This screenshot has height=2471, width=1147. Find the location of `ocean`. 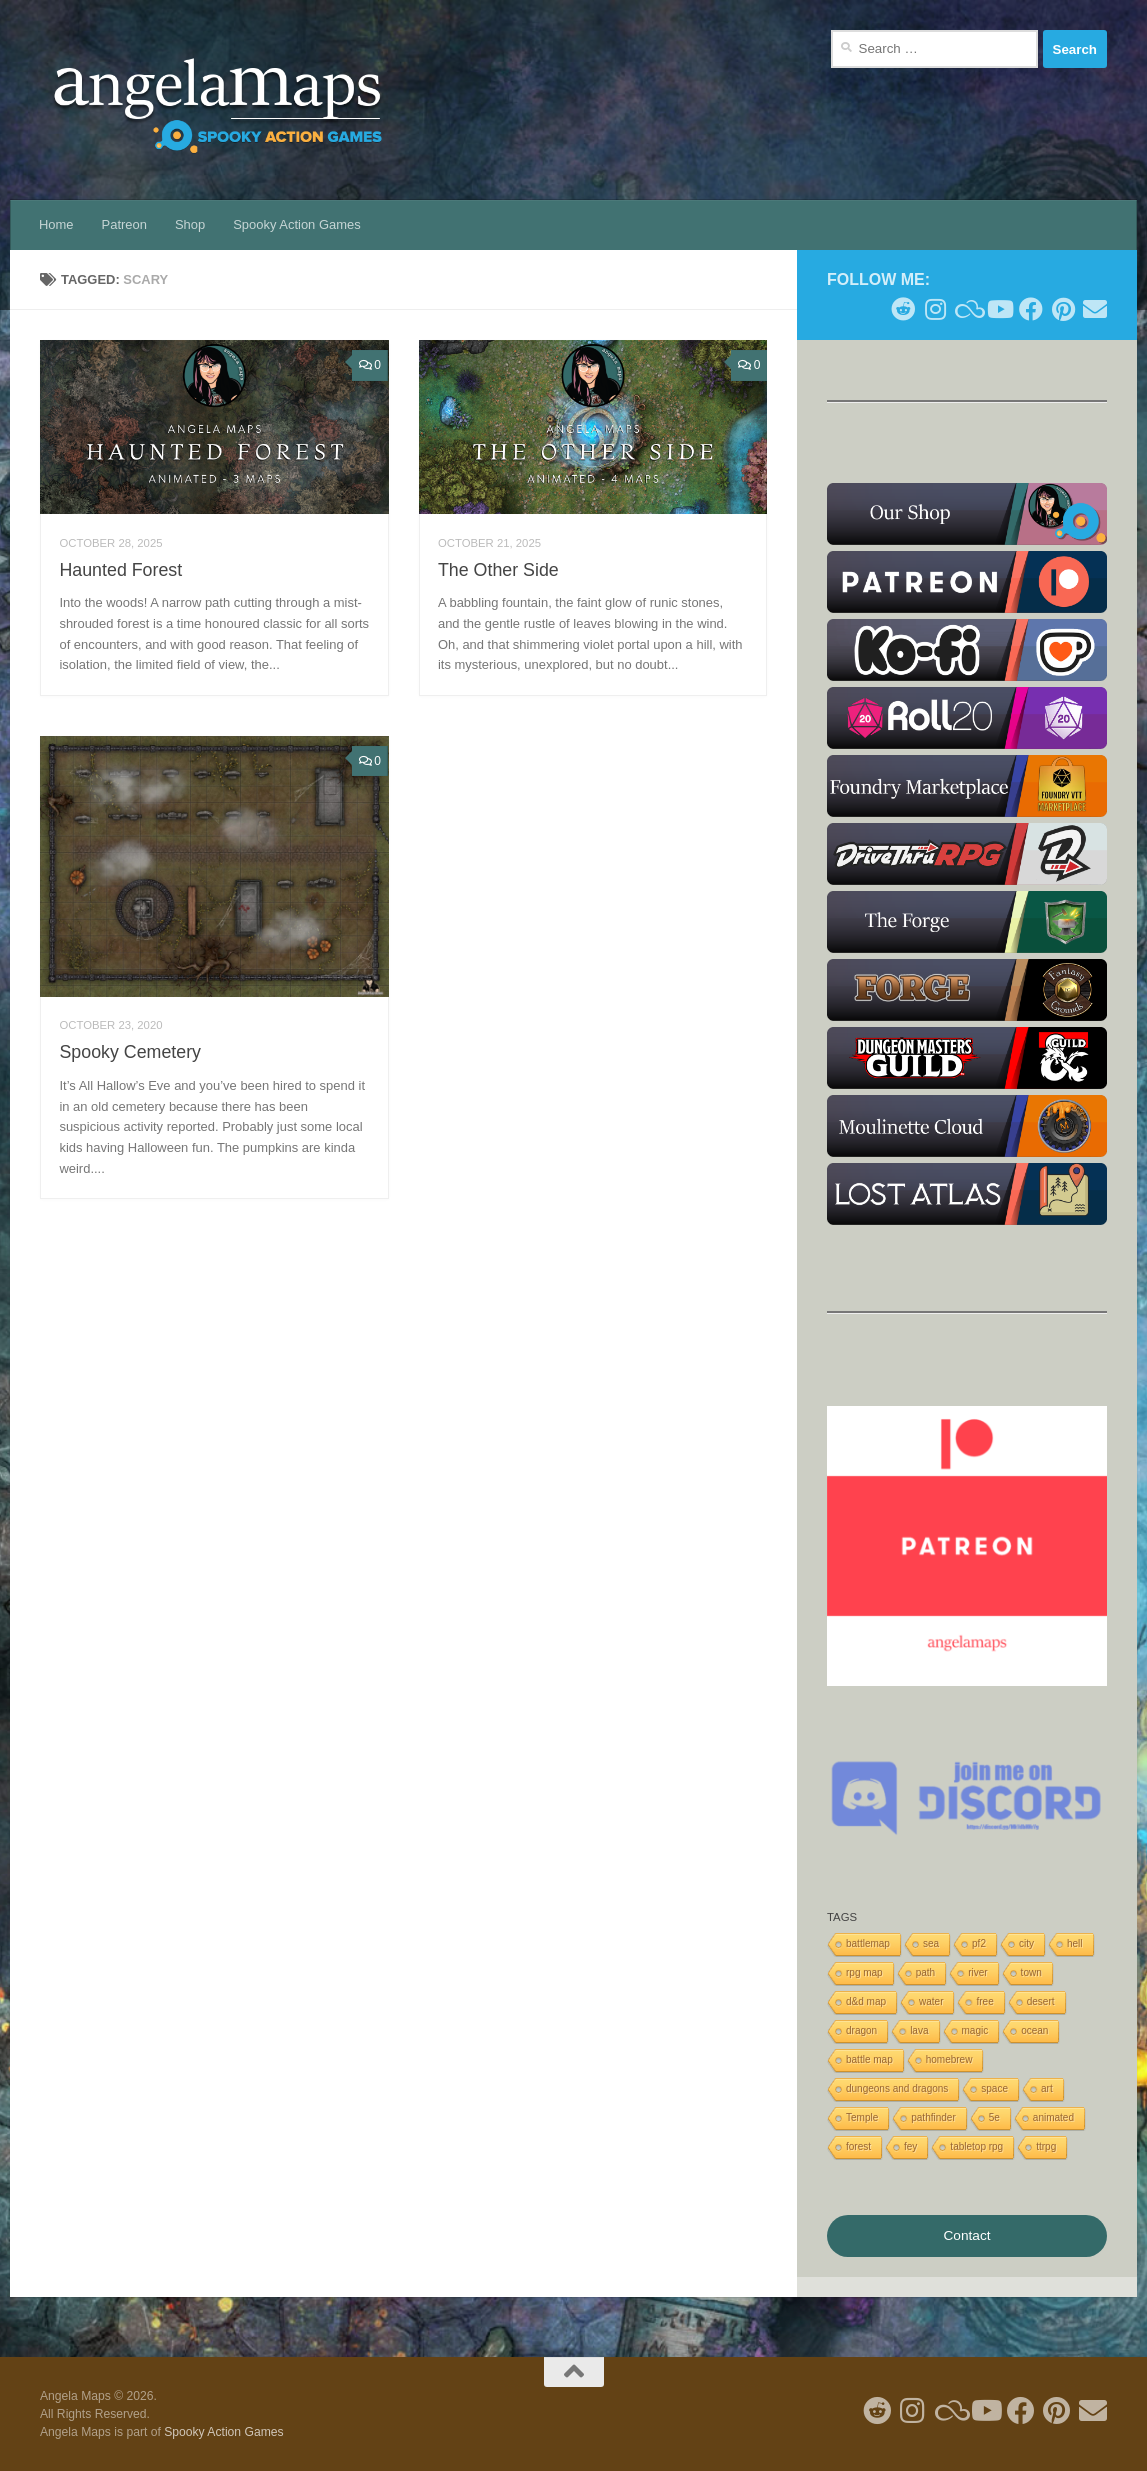

ocean is located at coordinates (1034, 2030).